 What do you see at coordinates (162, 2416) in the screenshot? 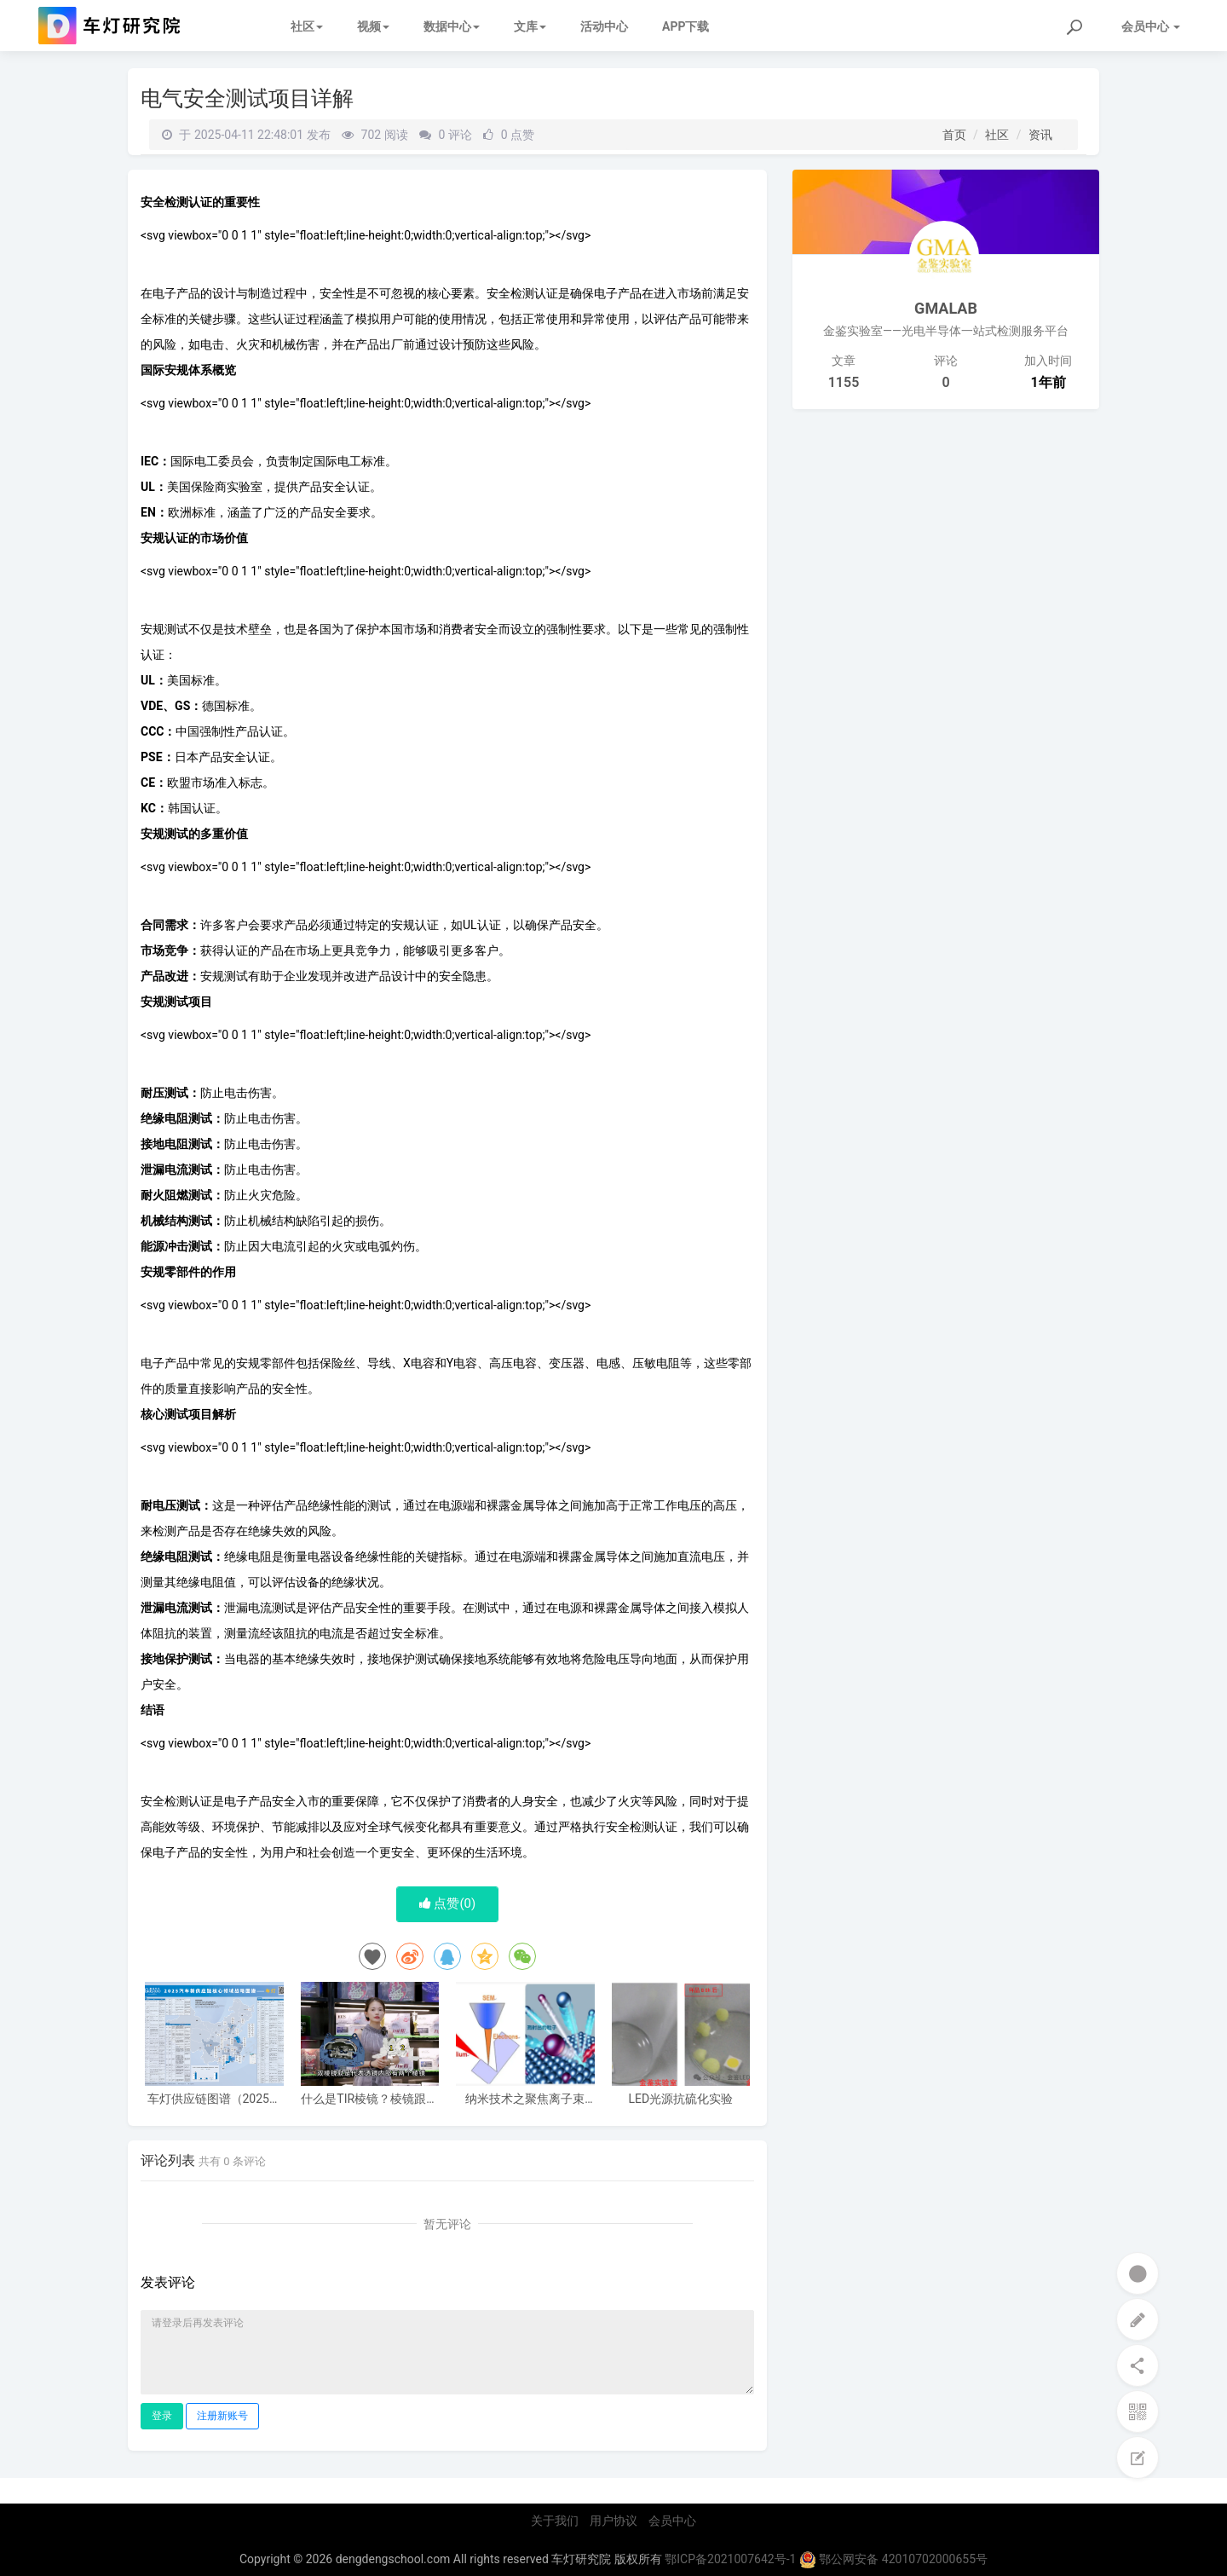
I see `登录` at bounding box center [162, 2416].